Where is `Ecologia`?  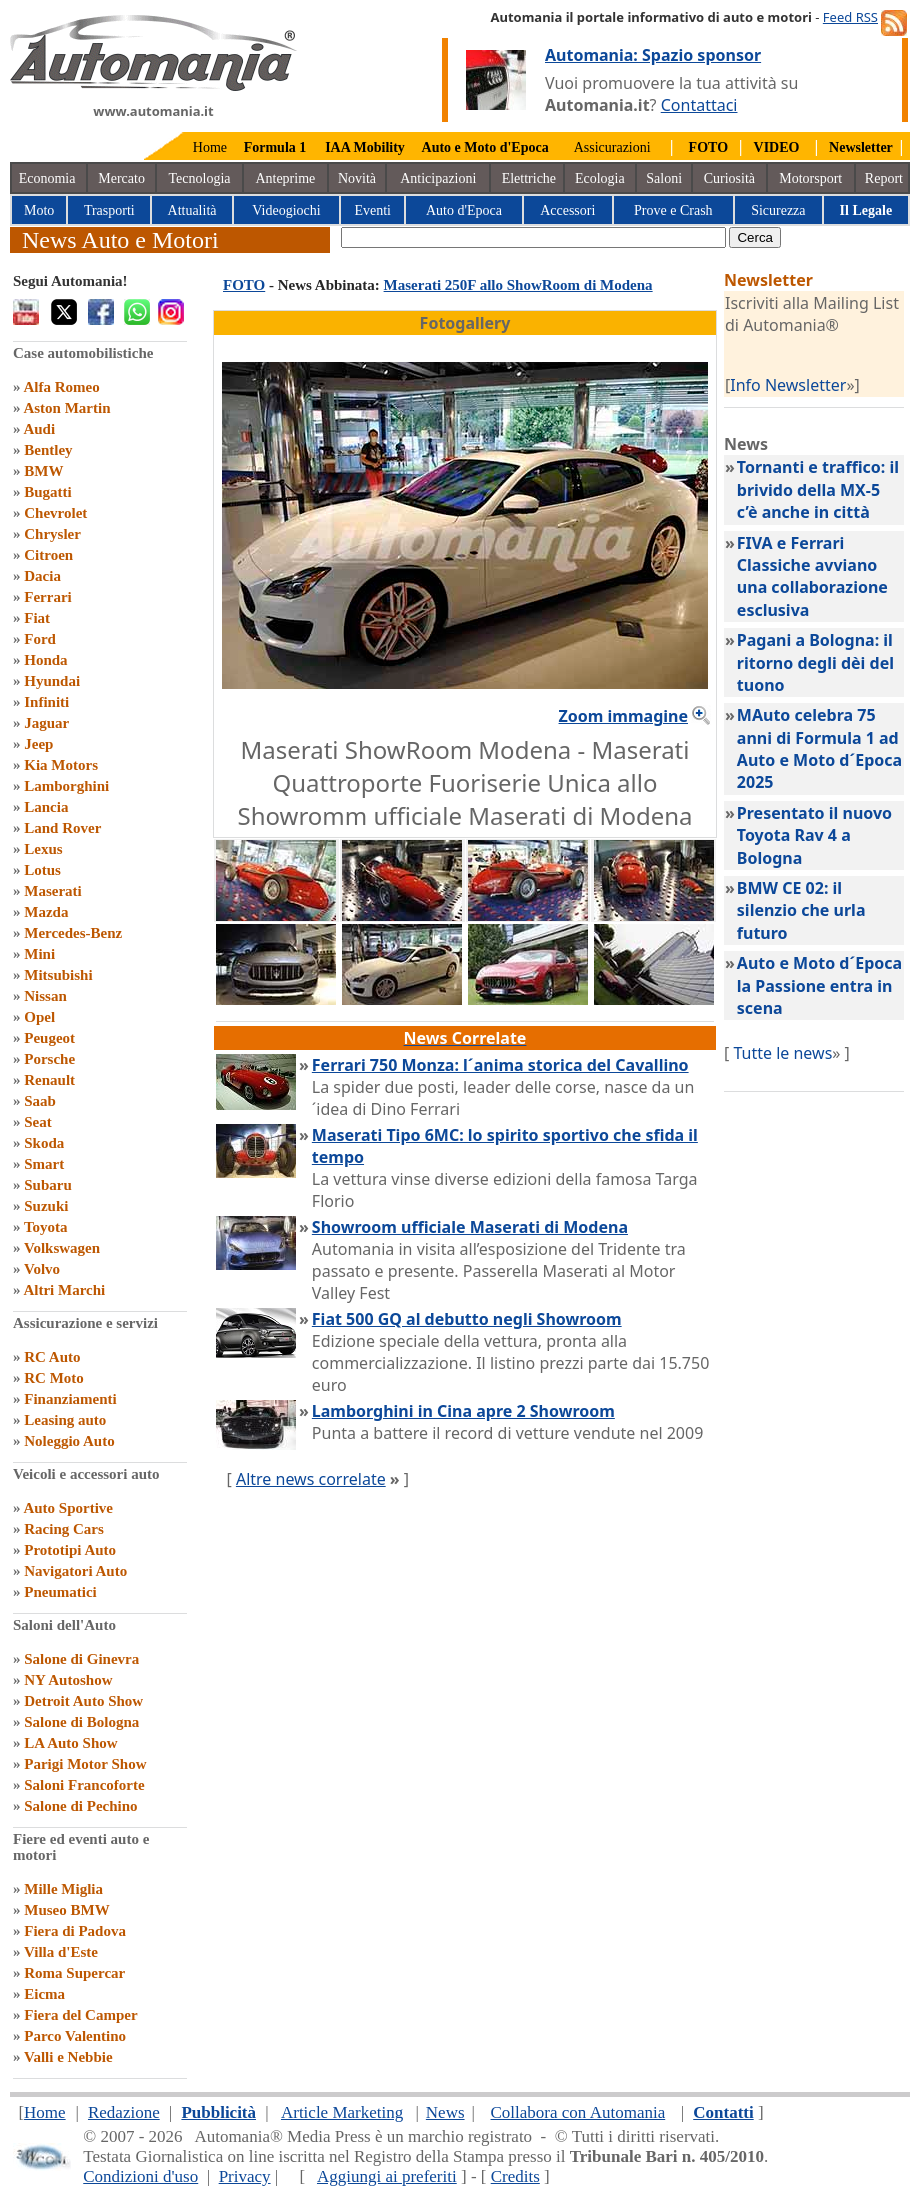
Ecologia is located at coordinates (600, 178).